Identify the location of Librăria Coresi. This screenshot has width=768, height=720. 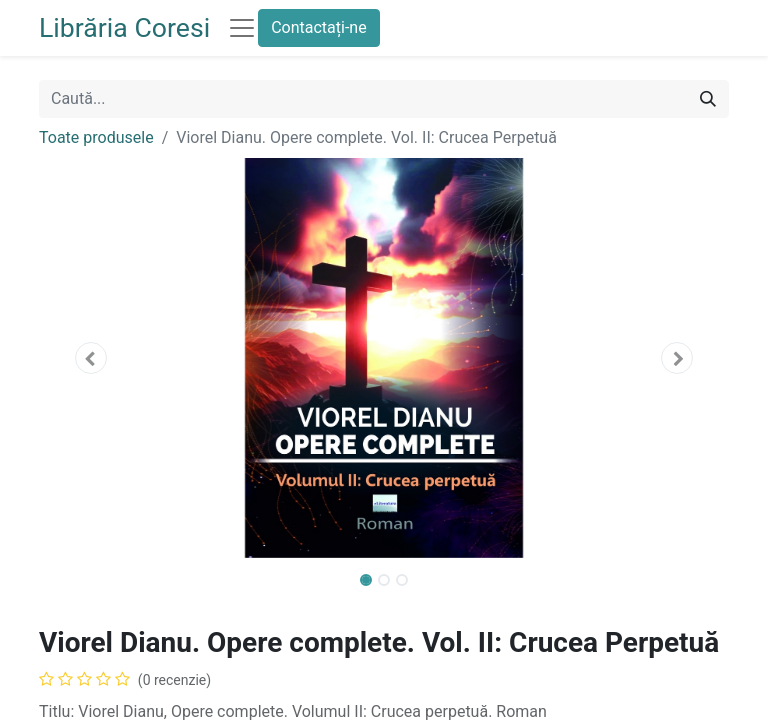
(124, 28).